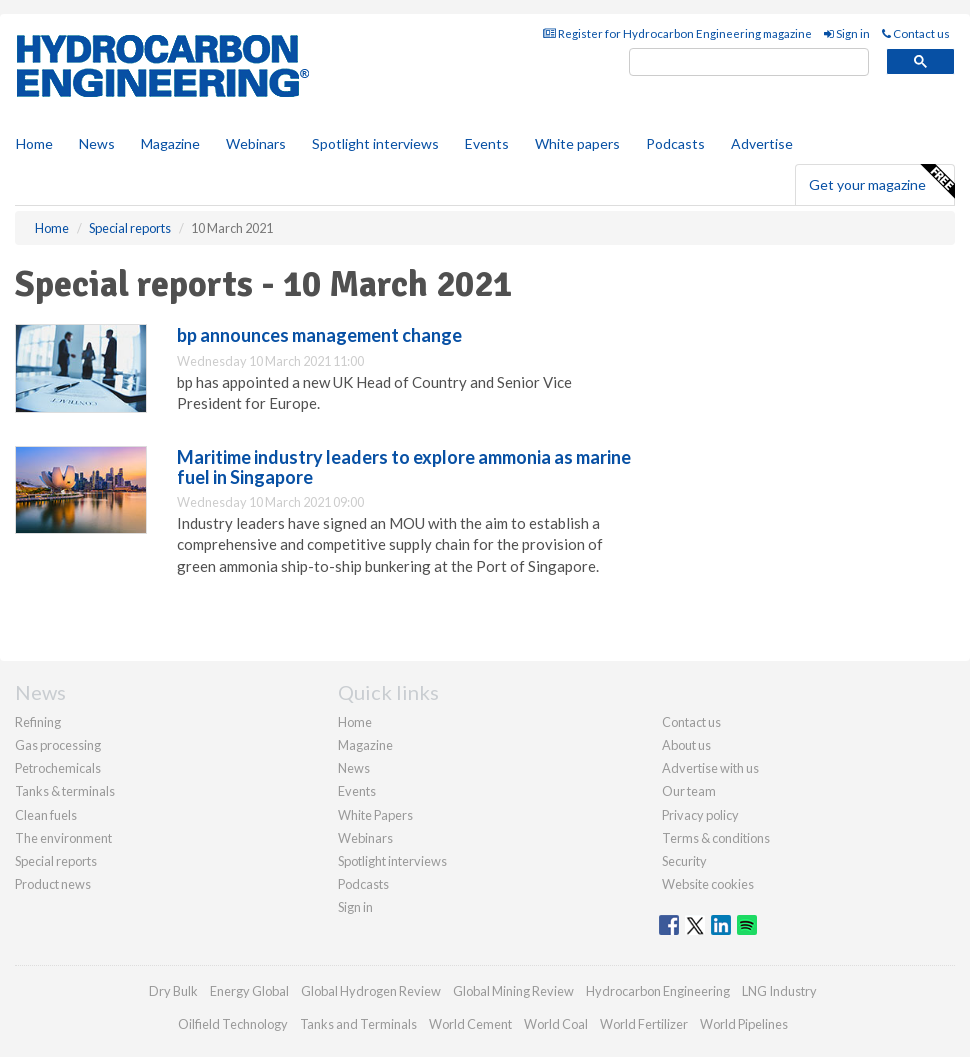  Describe the element at coordinates (916, 33) in the screenshot. I see `Contact us` at that location.